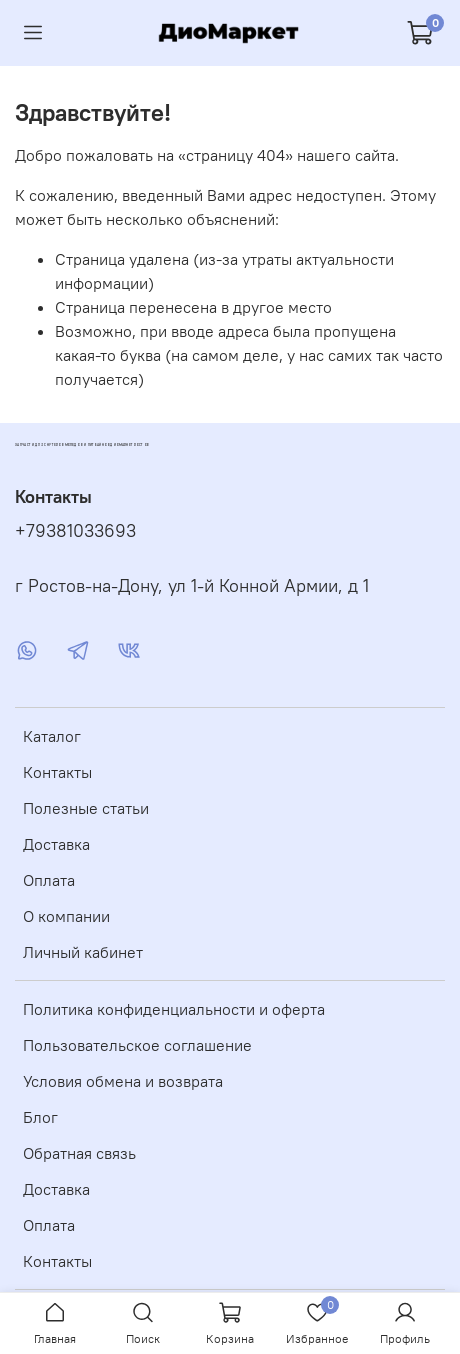  What do you see at coordinates (86, 808) in the screenshot?
I see `Полезные статьи` at bounding box center [86, 808].